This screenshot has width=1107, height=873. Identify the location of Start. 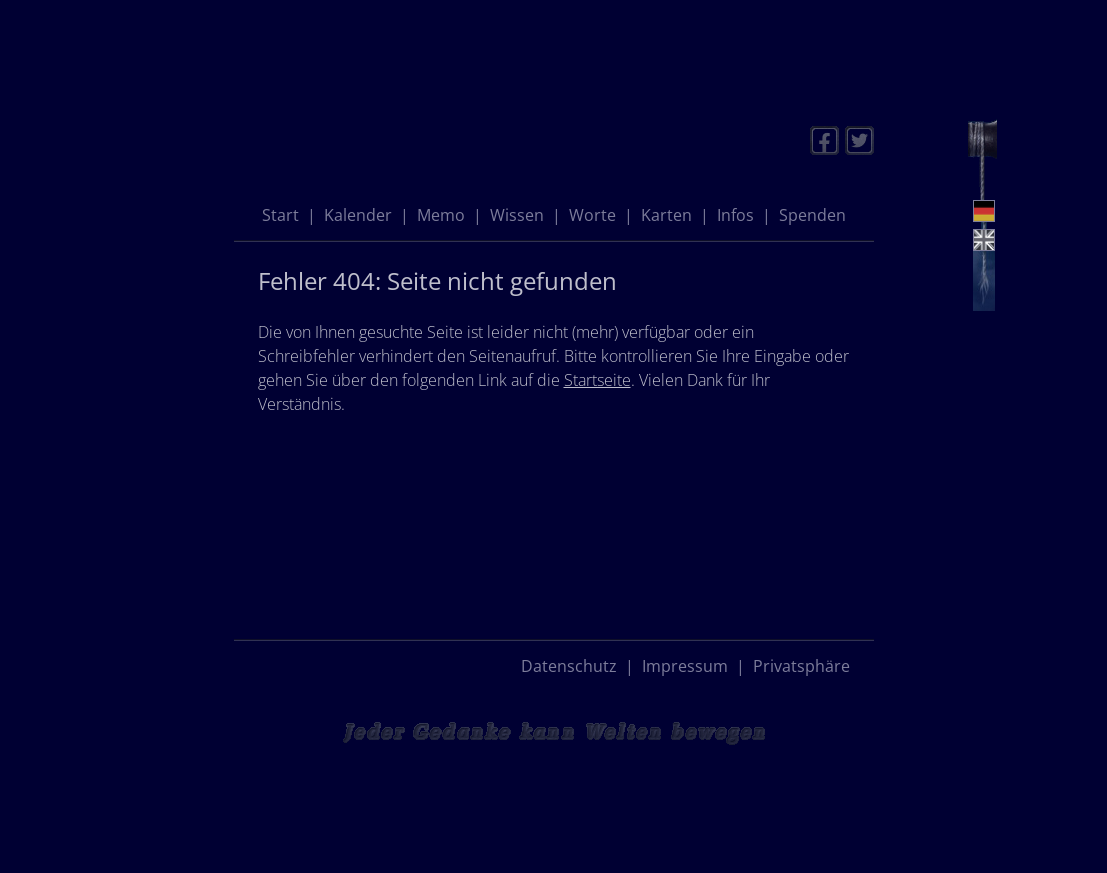
(280, 215).